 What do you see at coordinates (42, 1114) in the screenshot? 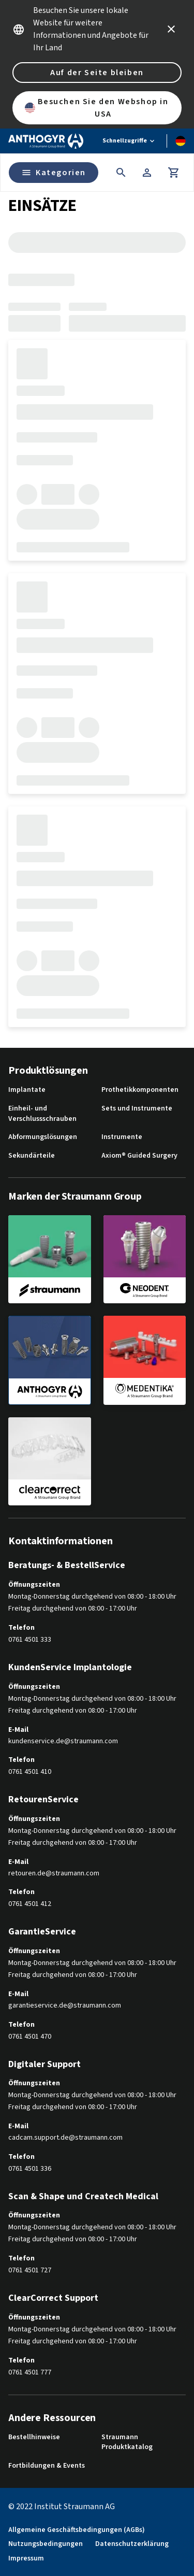
I see `Einheil- und Verschlussschrauben` at bounding box center [42, 1114].